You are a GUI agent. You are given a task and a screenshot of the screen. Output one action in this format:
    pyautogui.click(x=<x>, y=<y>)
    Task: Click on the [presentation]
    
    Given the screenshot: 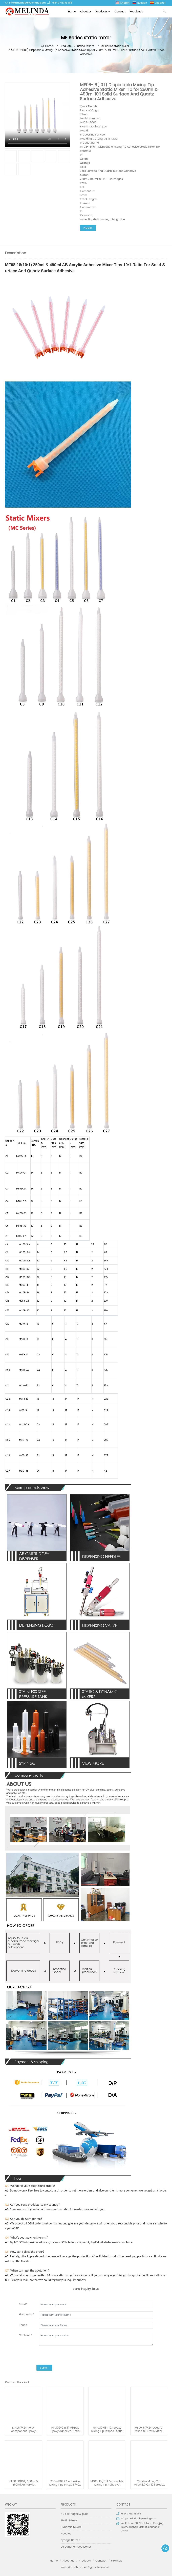 What is the action you would take?
    pyautogui.click(x=44, y=2355)
    